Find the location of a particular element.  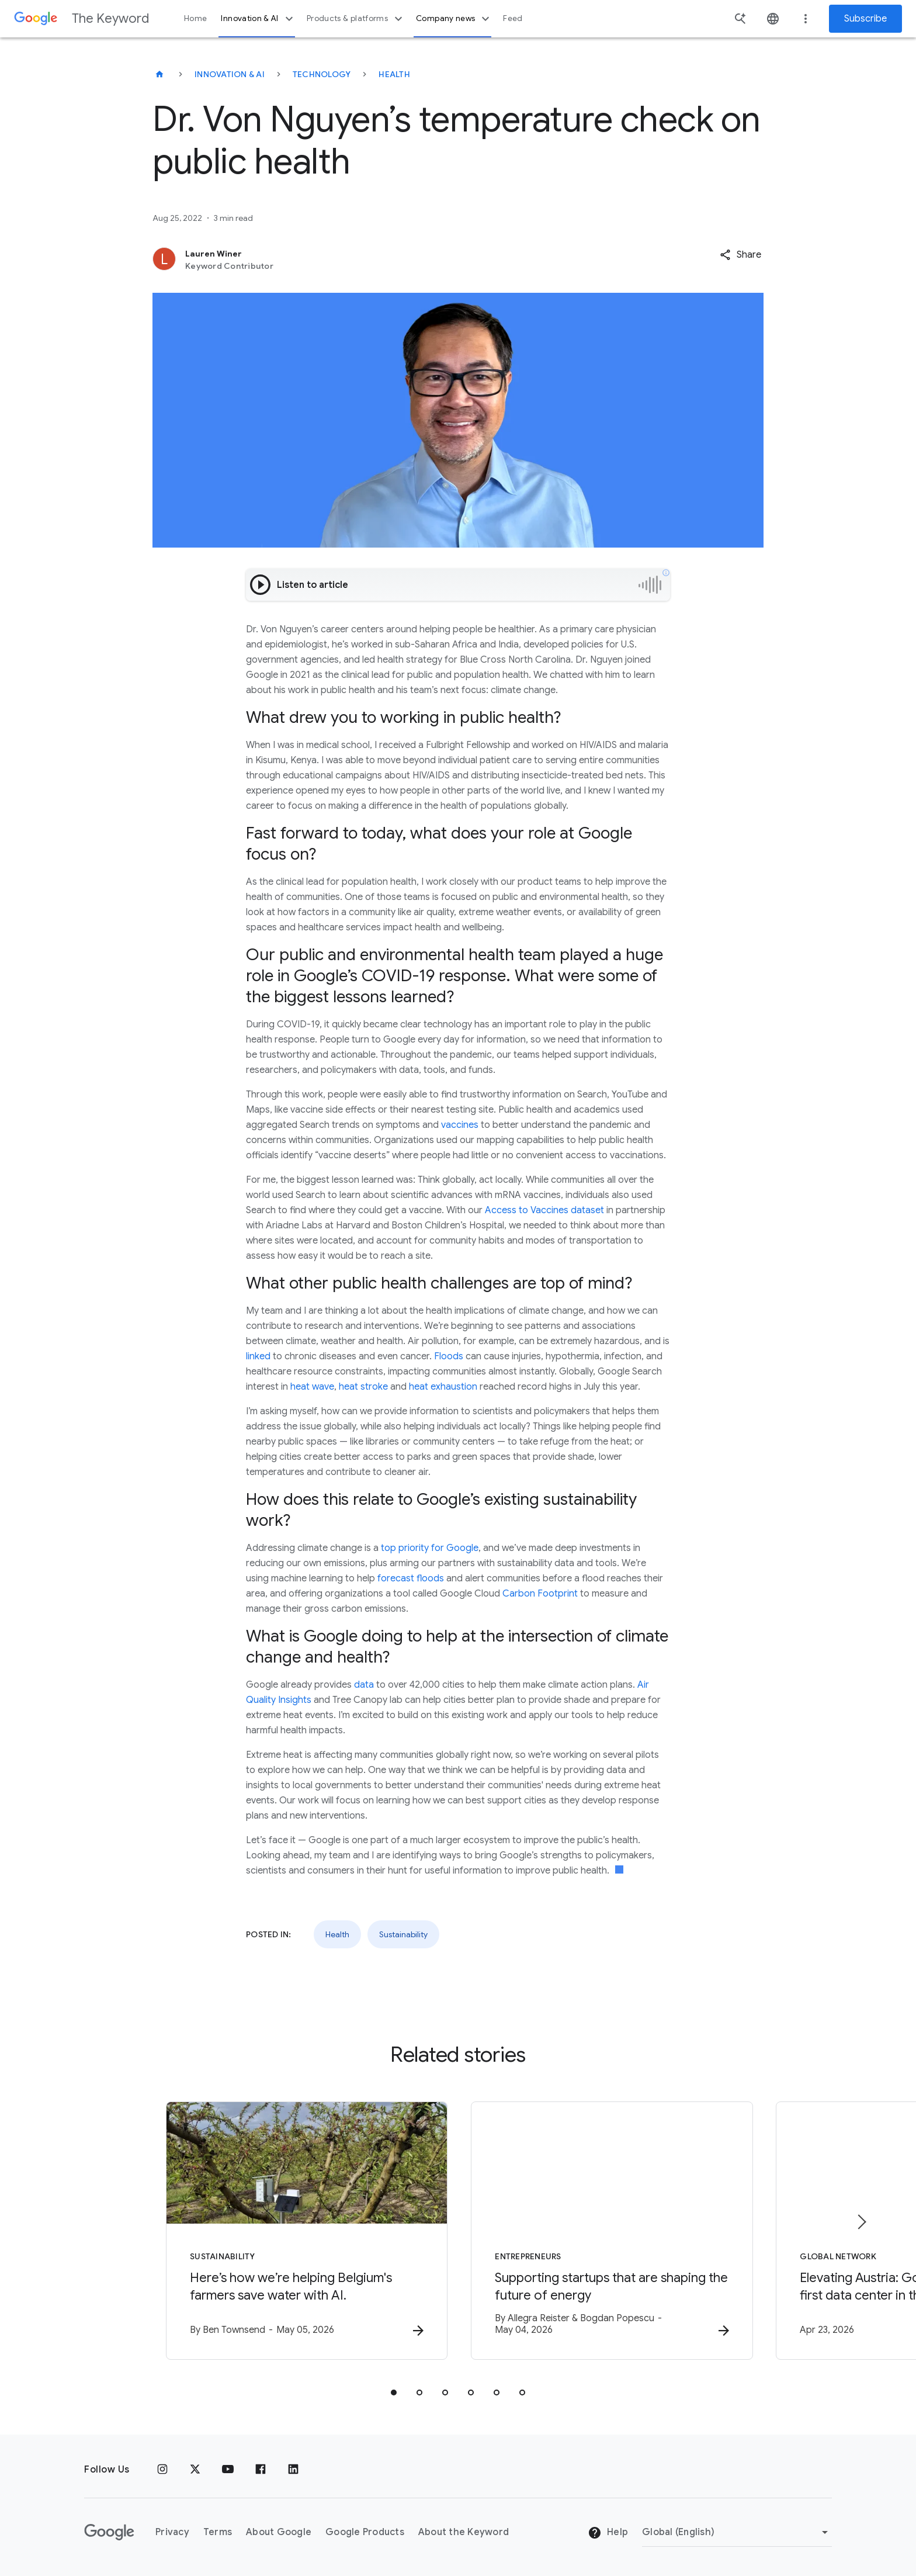

Privacy is located at coordinates (172, 2532).